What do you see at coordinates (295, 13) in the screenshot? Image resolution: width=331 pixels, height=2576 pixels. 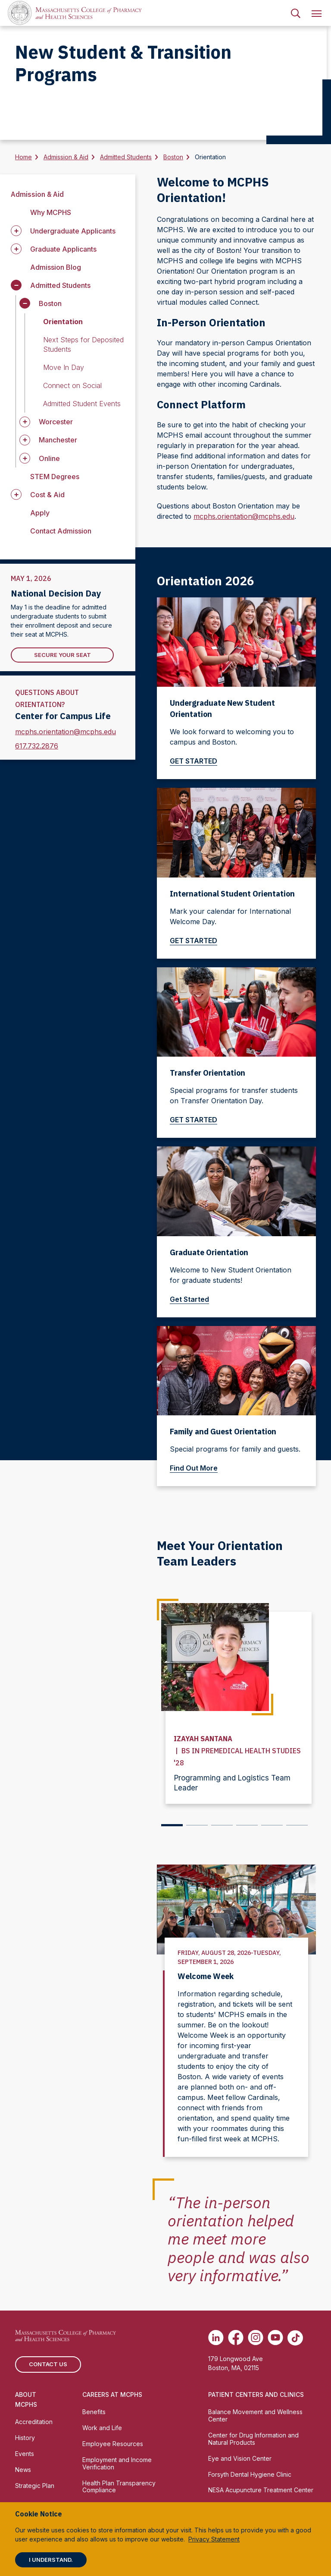 I see `[Search]` at bounding box center [295, 13].